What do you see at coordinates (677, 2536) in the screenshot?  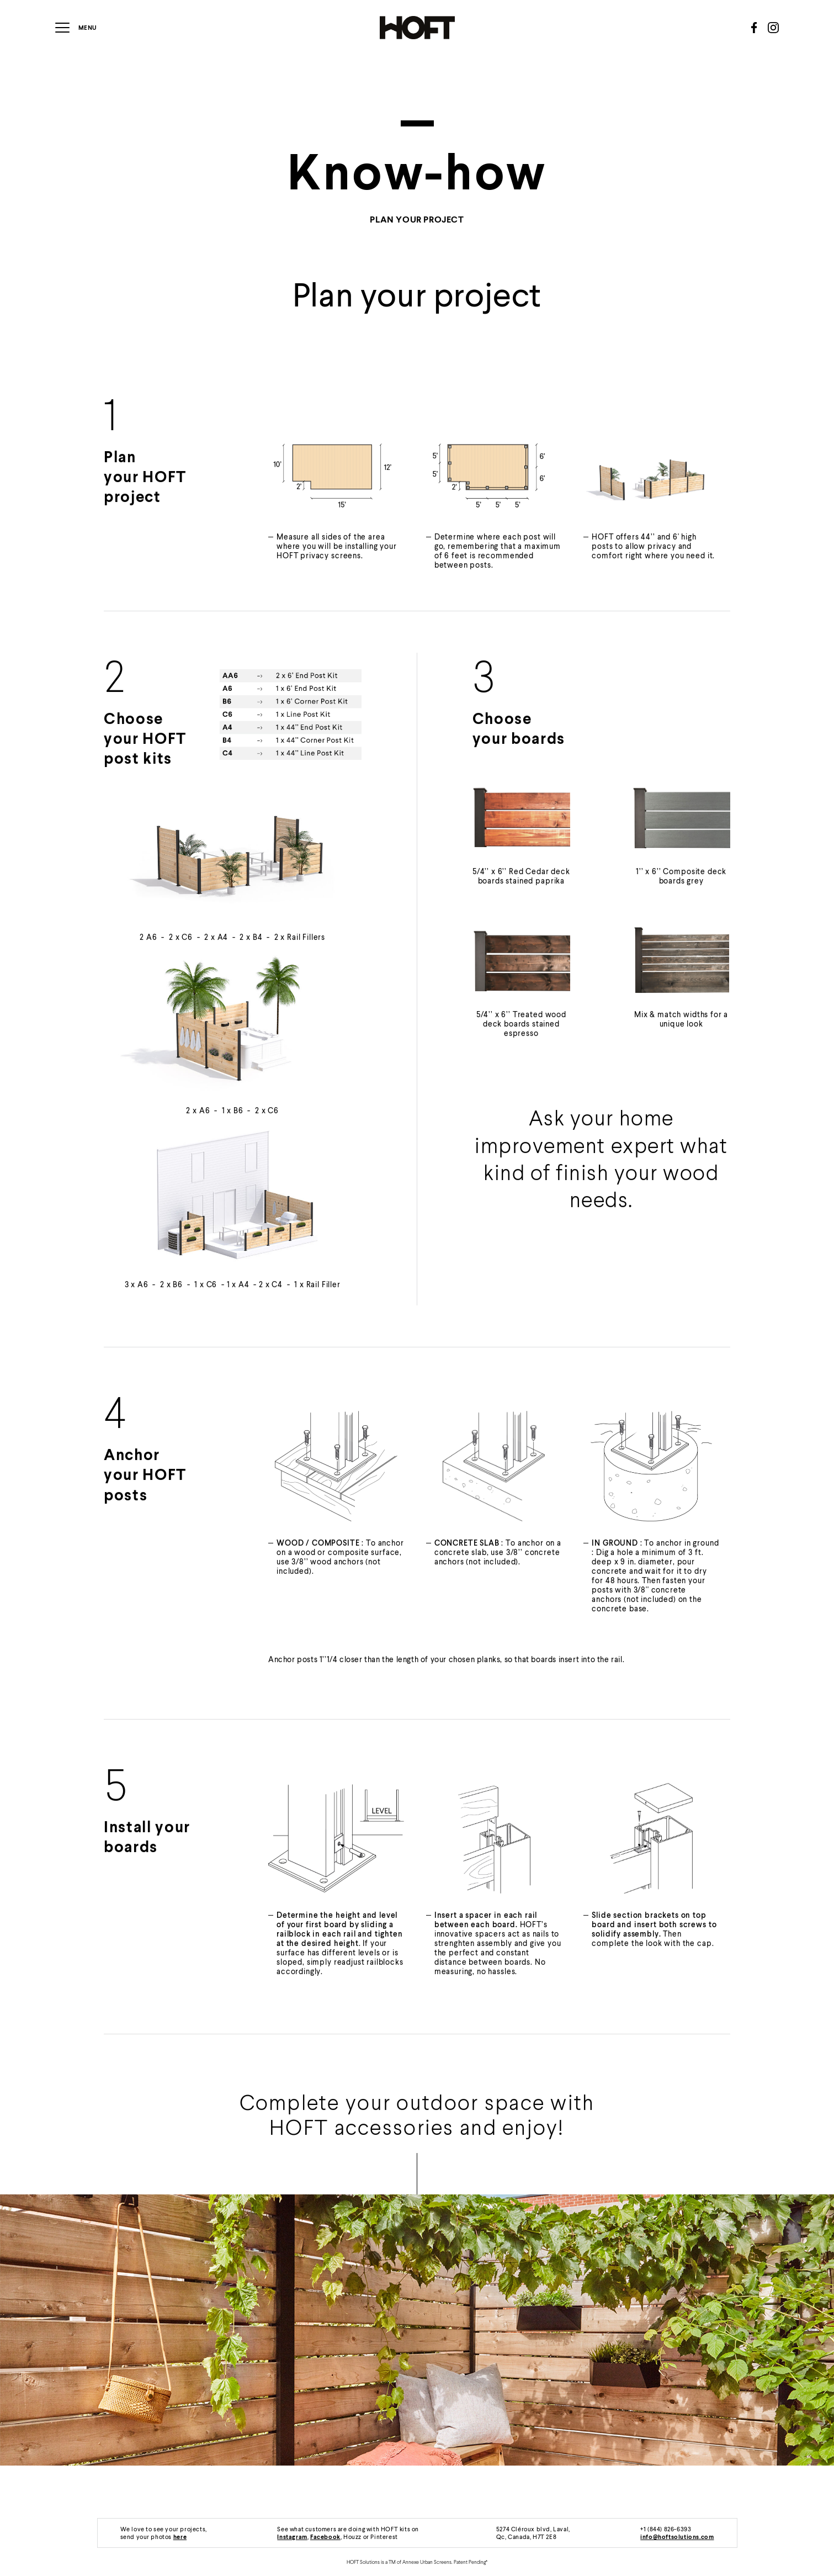 I see `info@hoftsolutions.com` at bounding box center [677, 2536].